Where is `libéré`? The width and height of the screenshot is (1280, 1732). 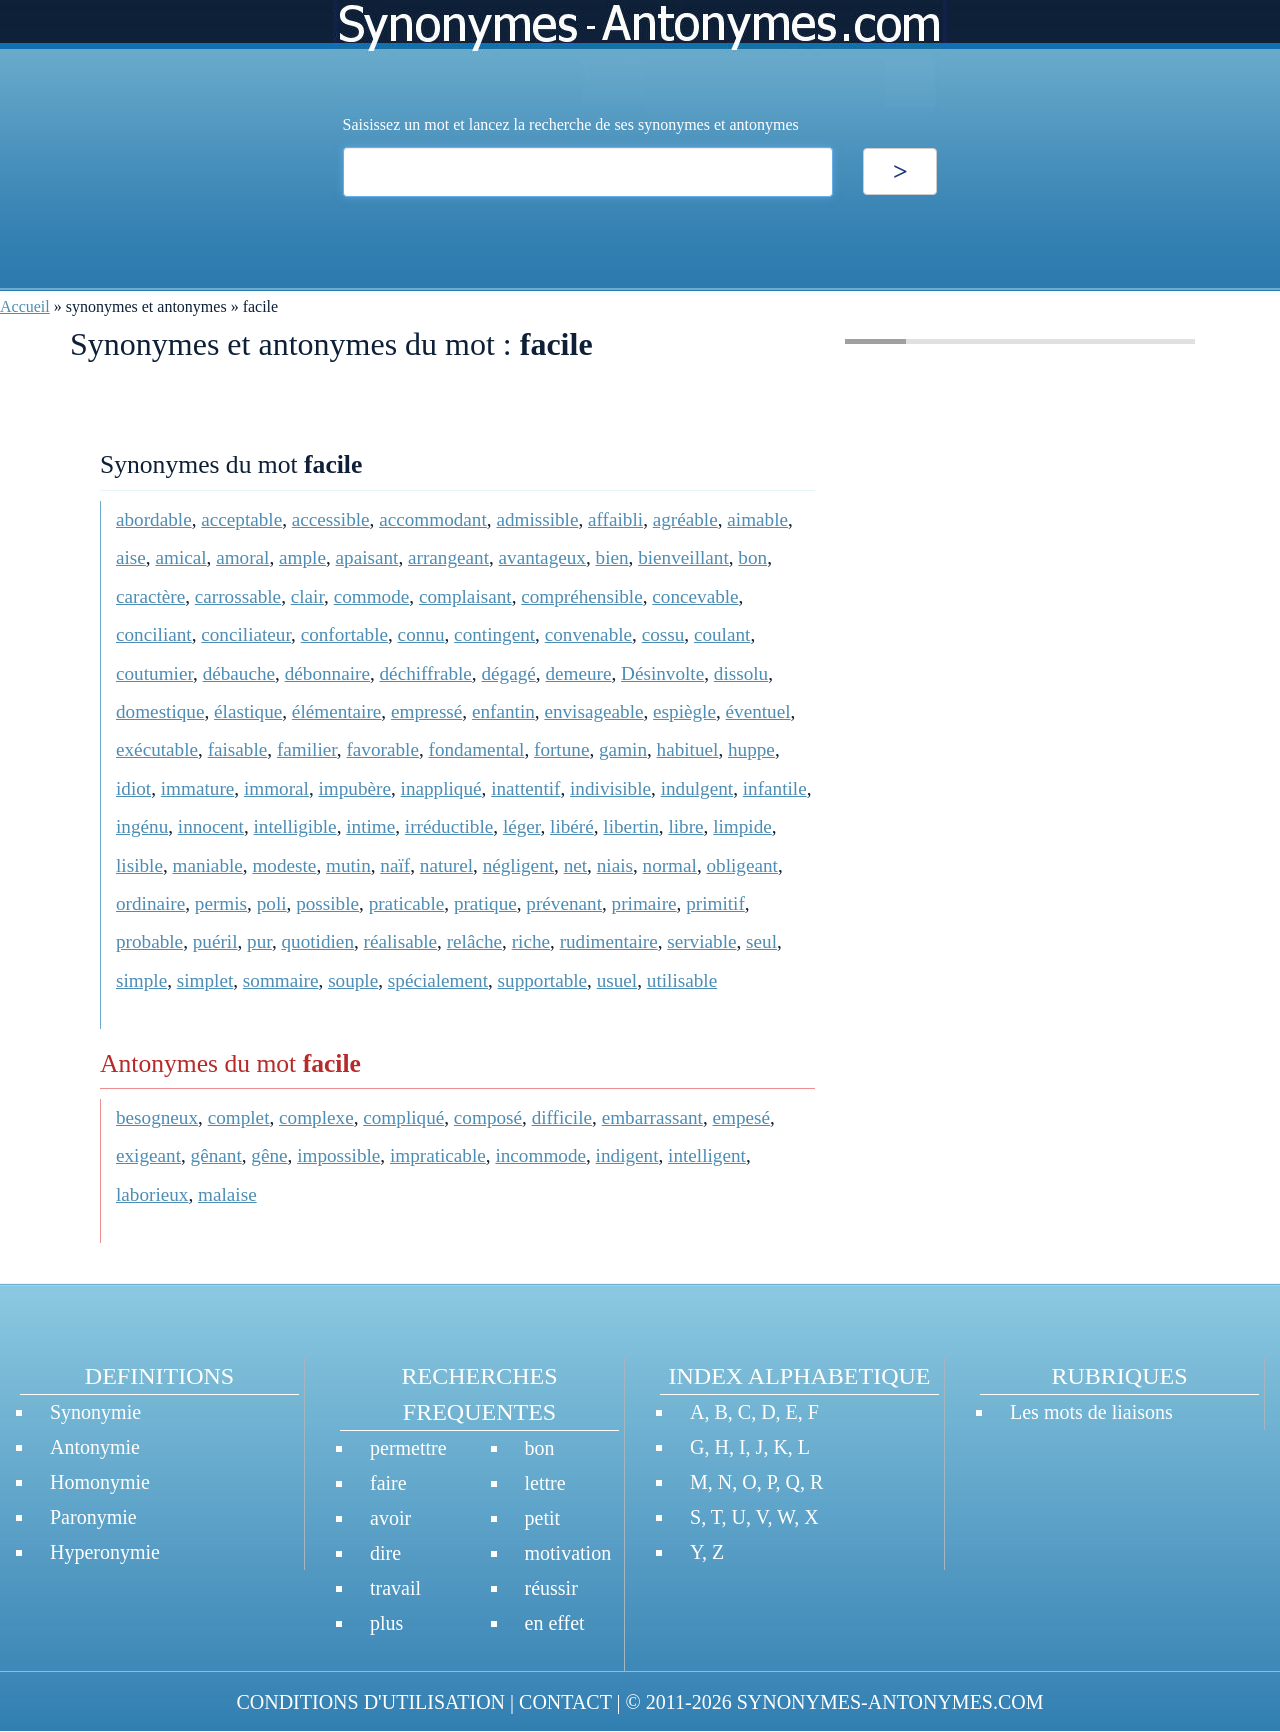 libéré is located at coordinates (572, 826).